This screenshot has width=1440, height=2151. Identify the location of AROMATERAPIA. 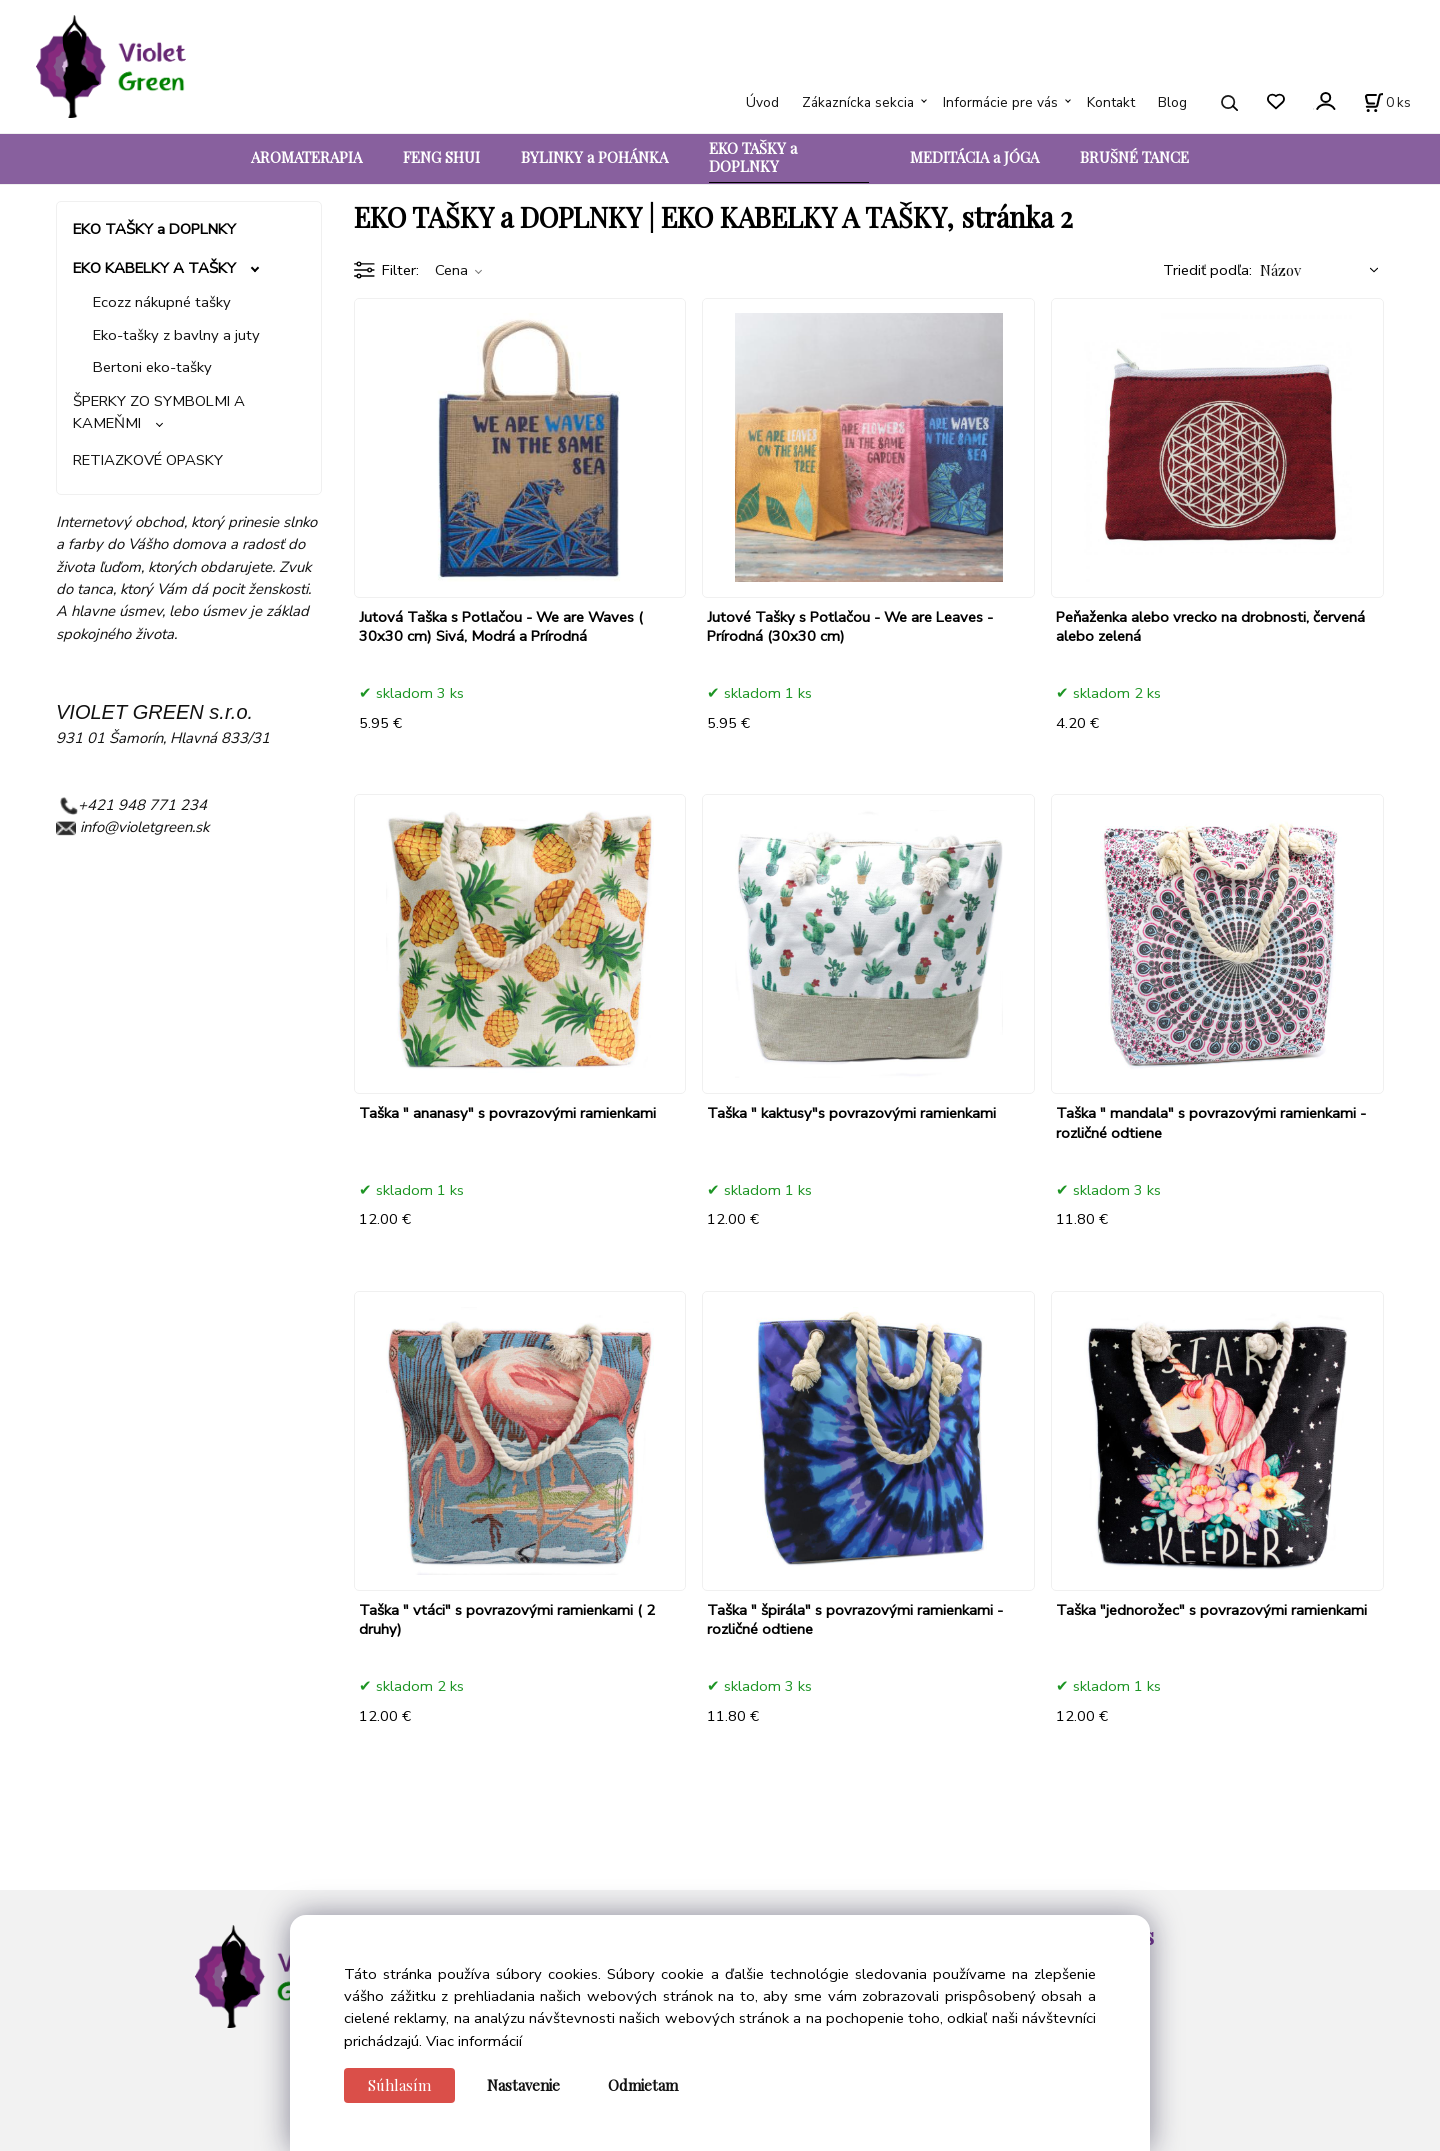
(306, 157).